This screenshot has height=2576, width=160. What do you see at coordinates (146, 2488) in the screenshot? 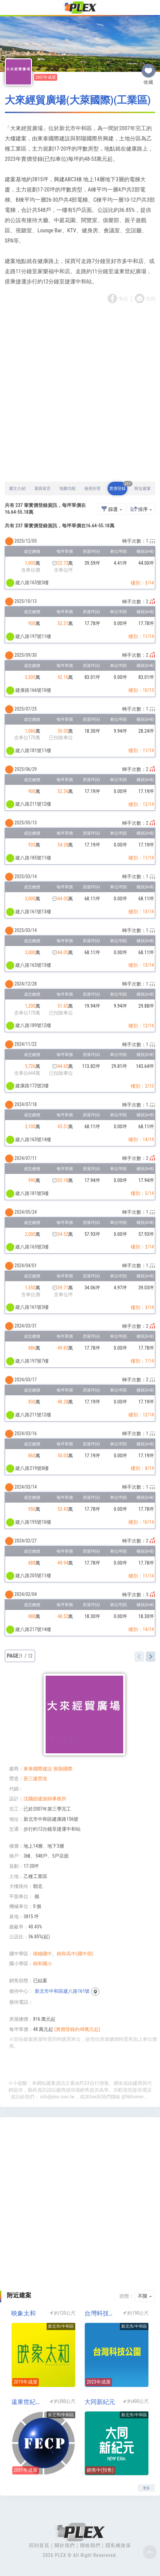
I see `更多` at bounding box center [146, 2488].